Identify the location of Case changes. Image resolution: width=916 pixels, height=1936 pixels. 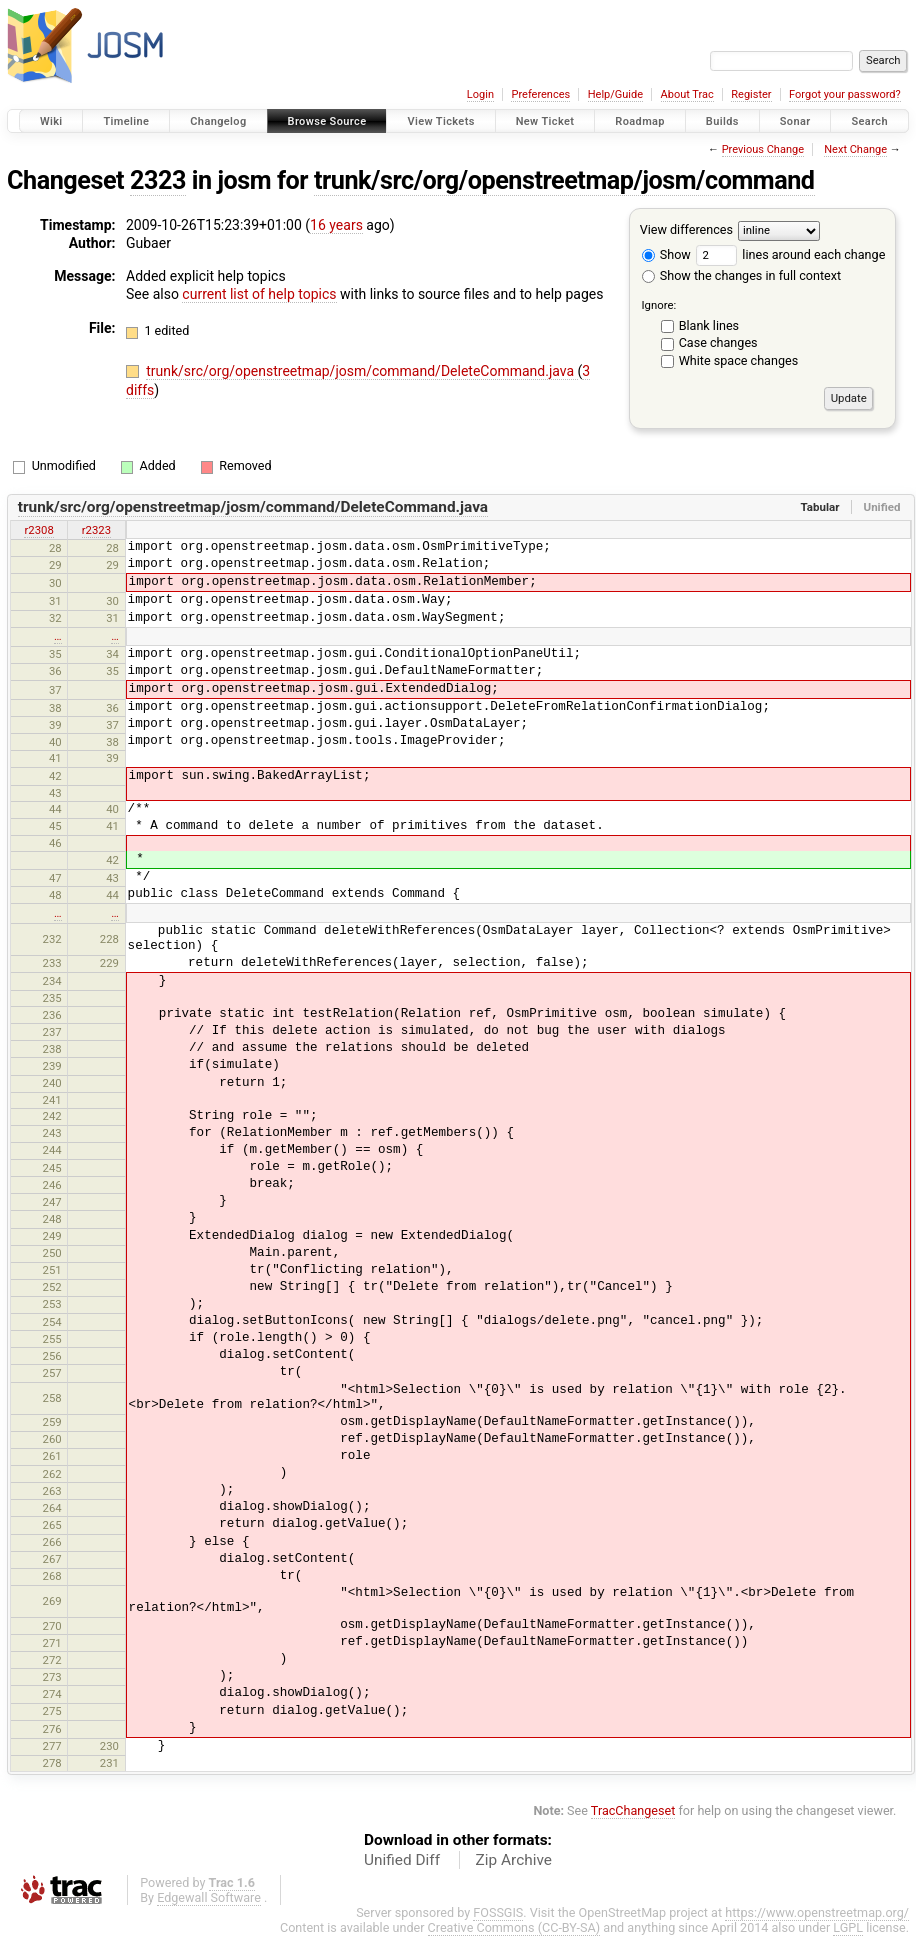
(718, 342).